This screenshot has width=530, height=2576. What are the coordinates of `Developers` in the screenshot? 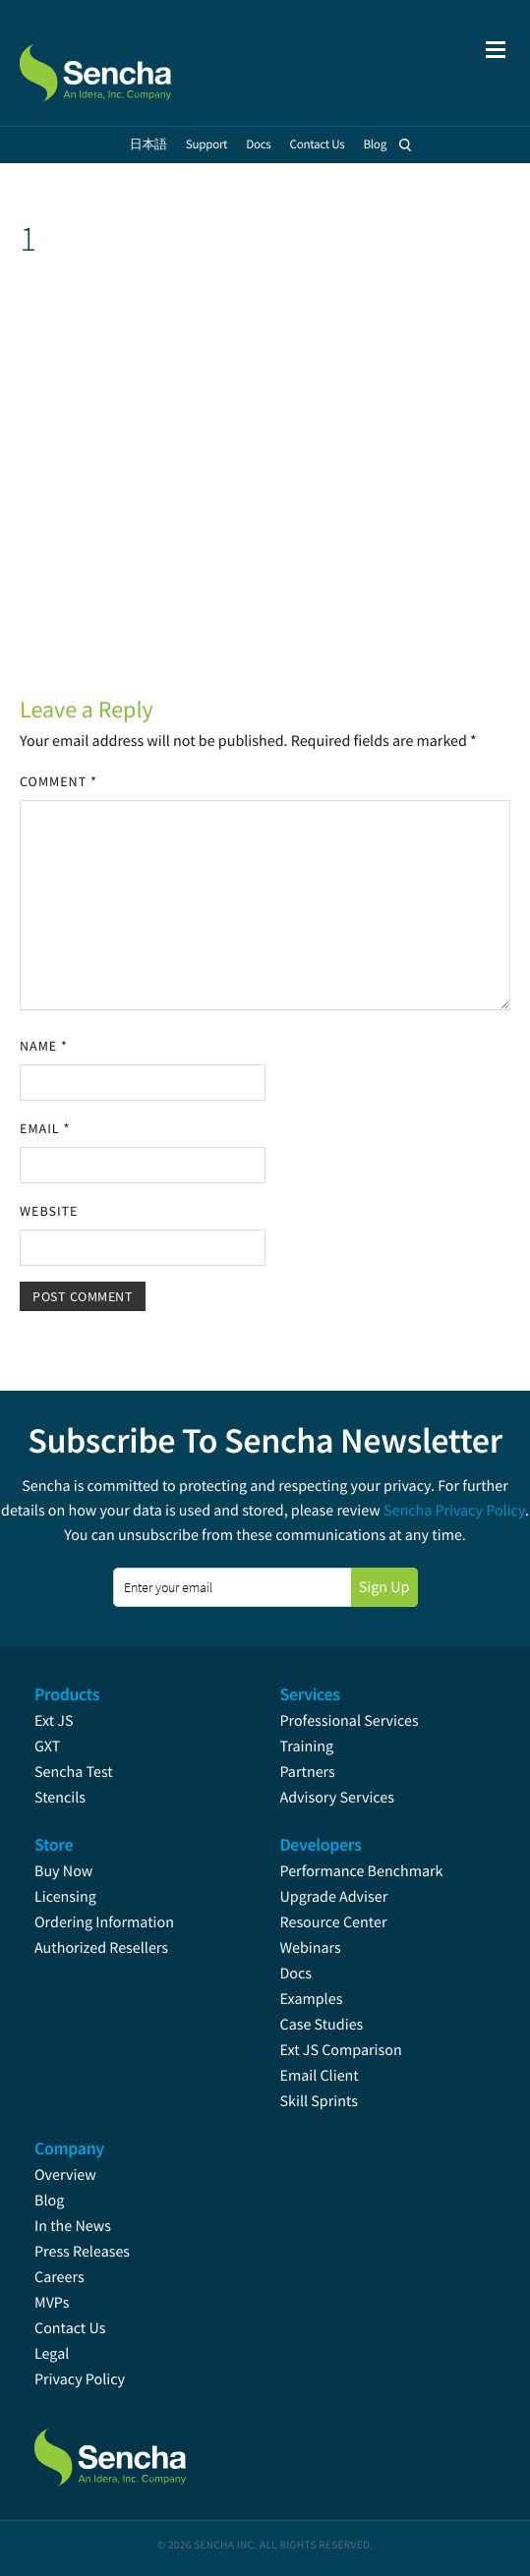 It's located at (321, 1844).